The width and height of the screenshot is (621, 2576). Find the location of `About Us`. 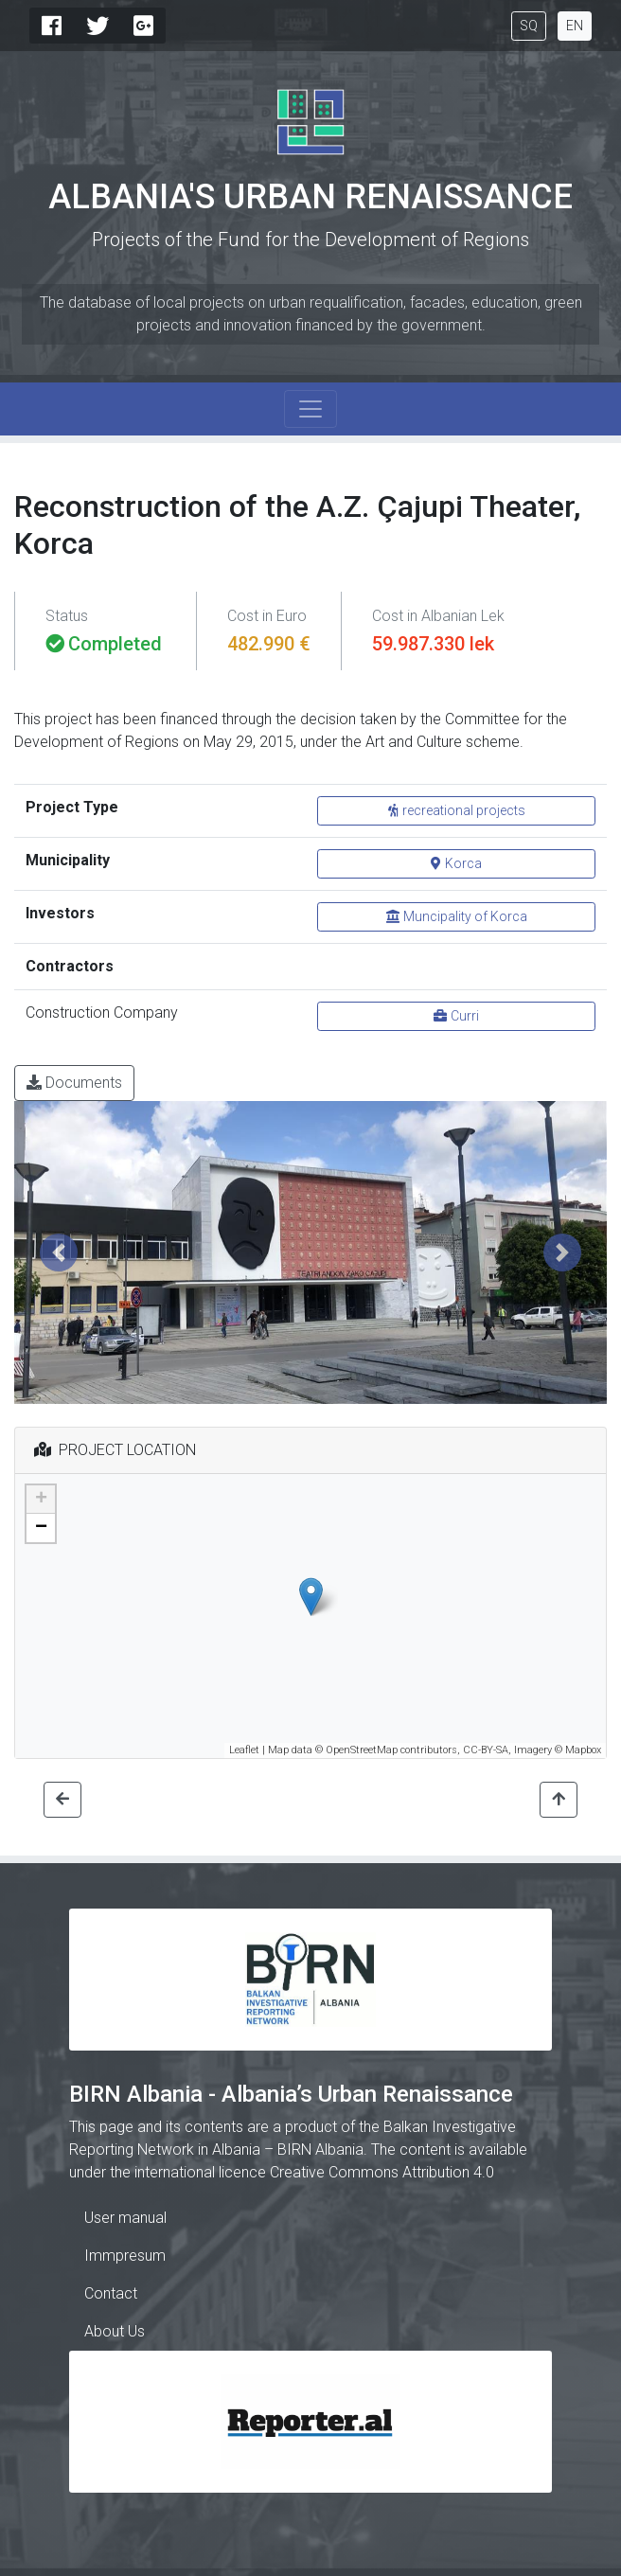

About Us is located at coordinates (114, 2331).